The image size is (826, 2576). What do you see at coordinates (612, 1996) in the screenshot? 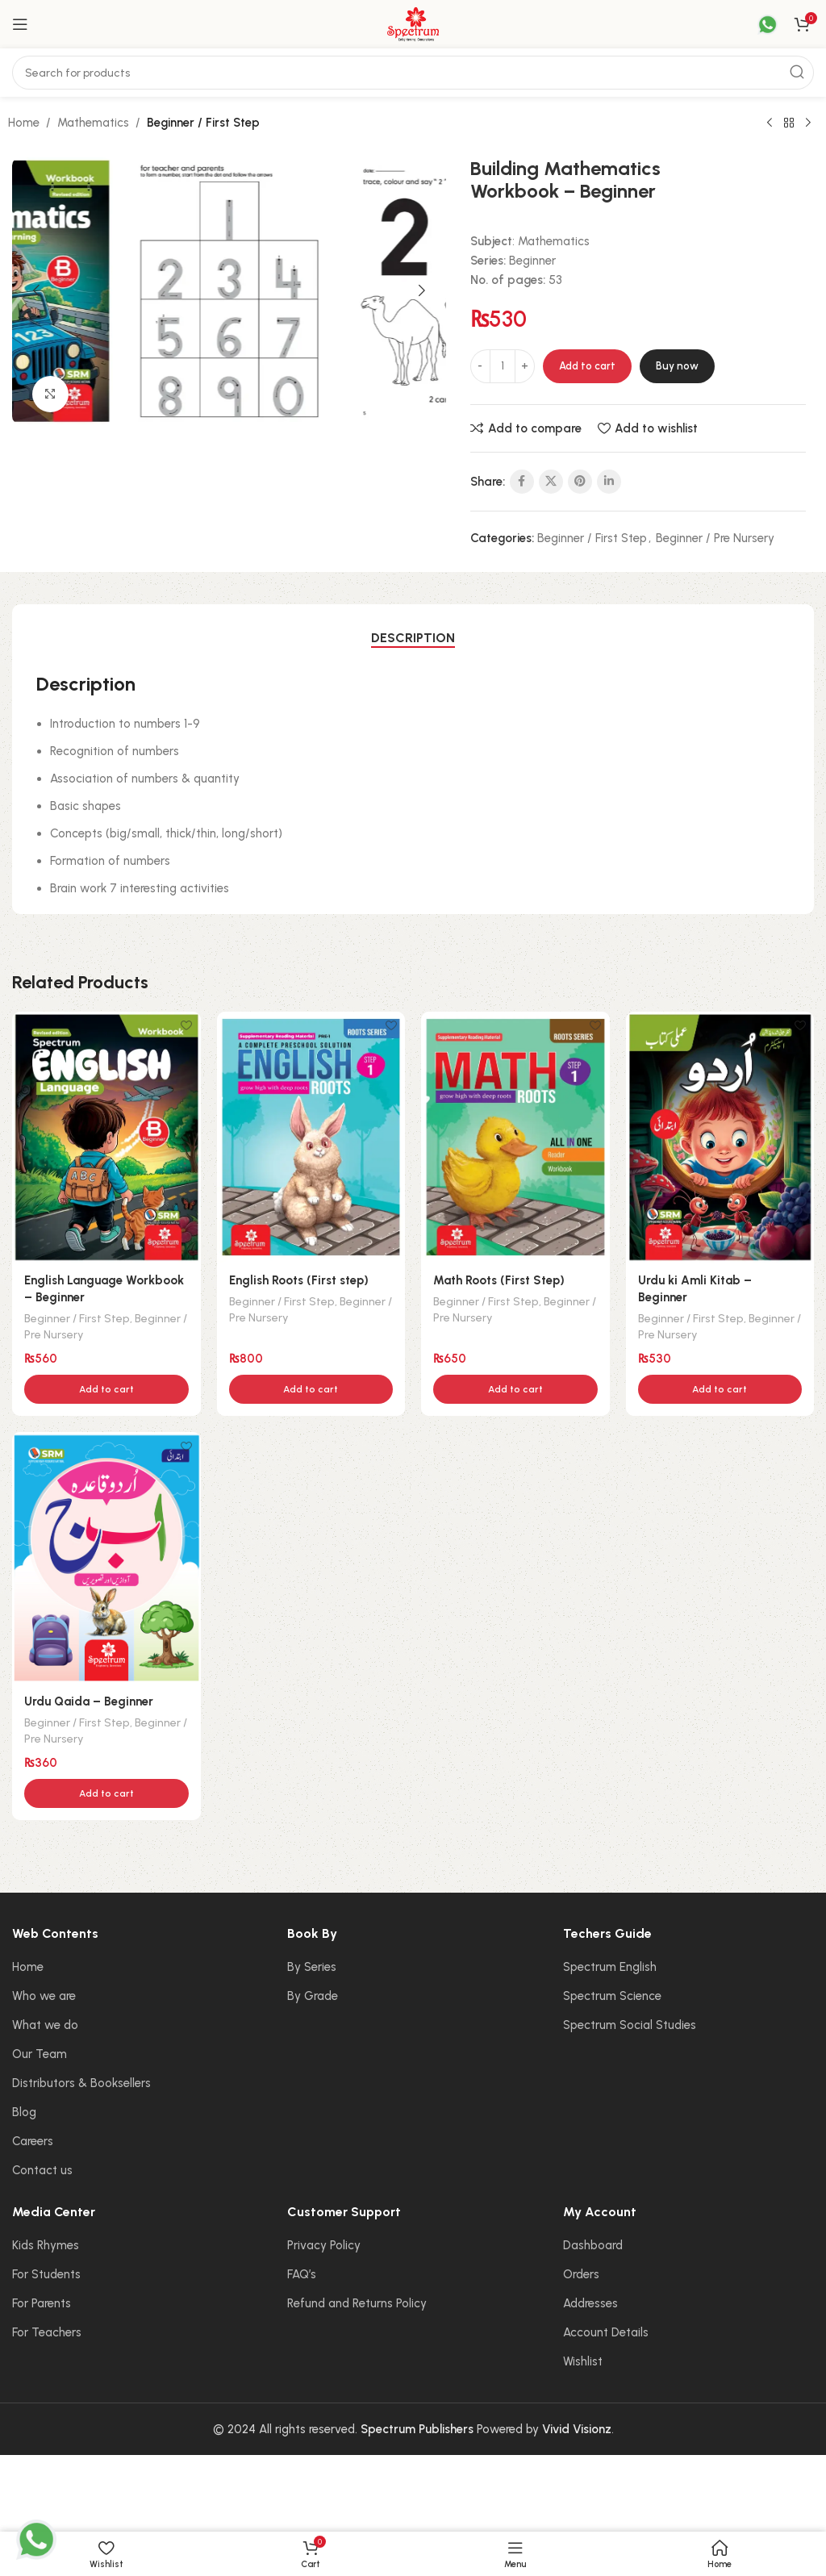
I see `Spectrum Science` at bounding box center [612, 1996].